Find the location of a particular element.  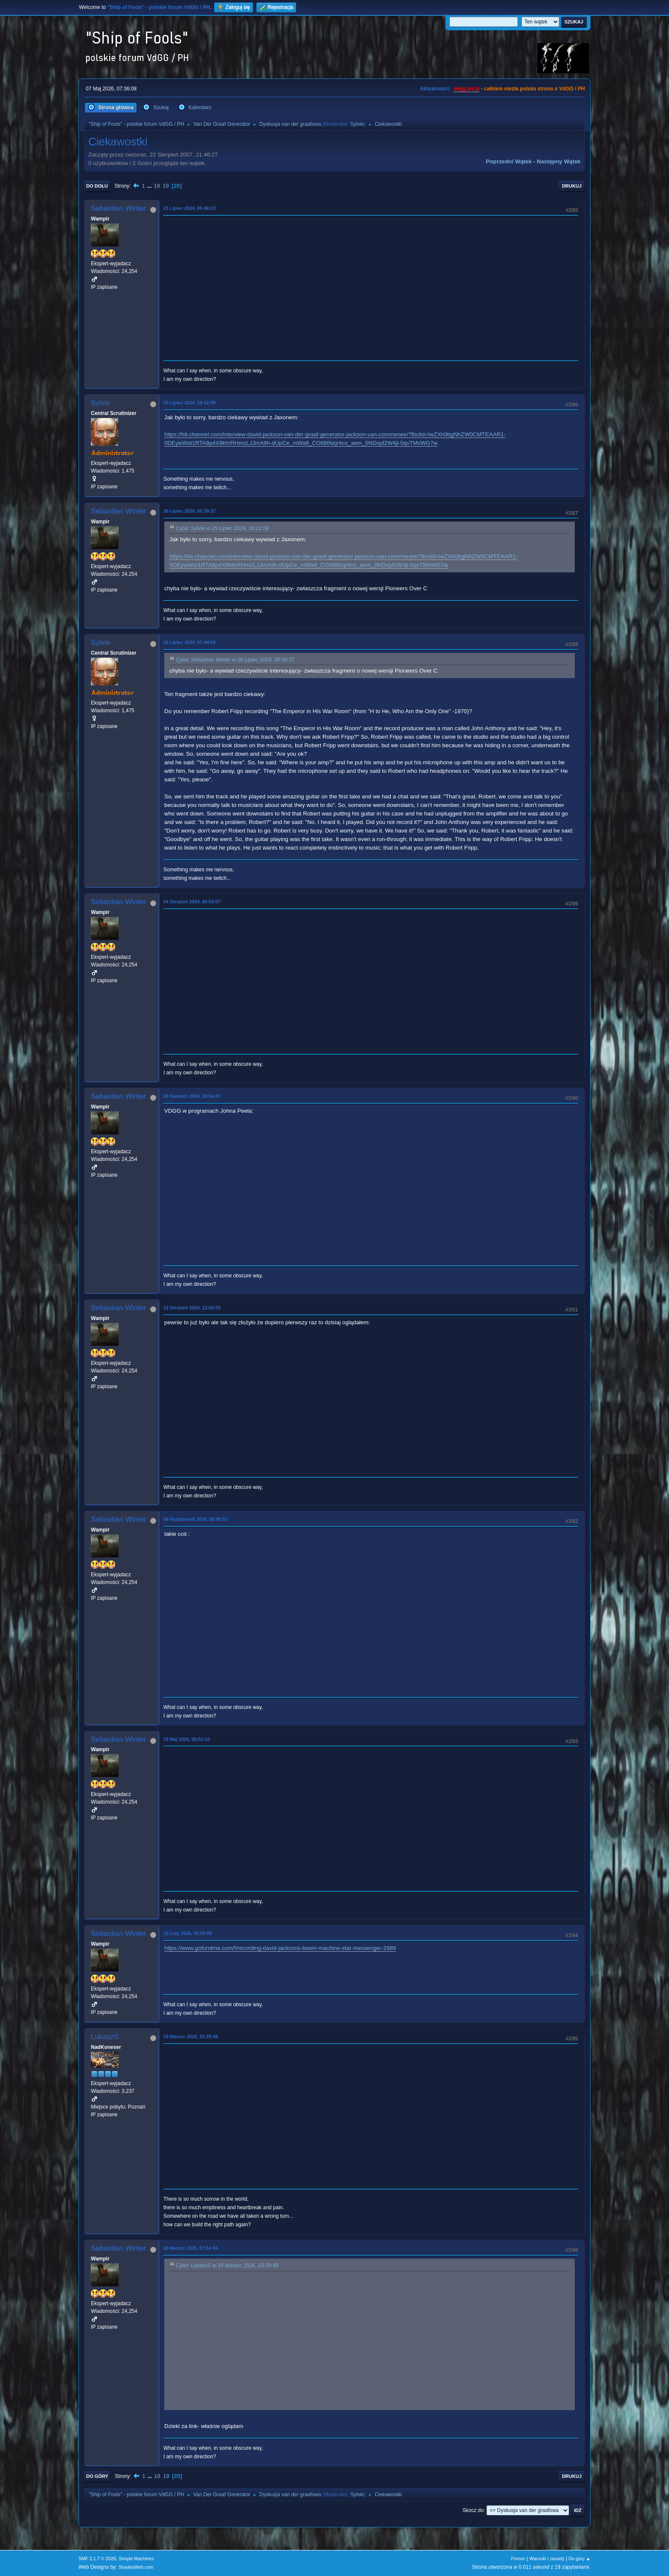

21 Lipiec 2024, 05:46:13 is located at coordinates (189, 208).